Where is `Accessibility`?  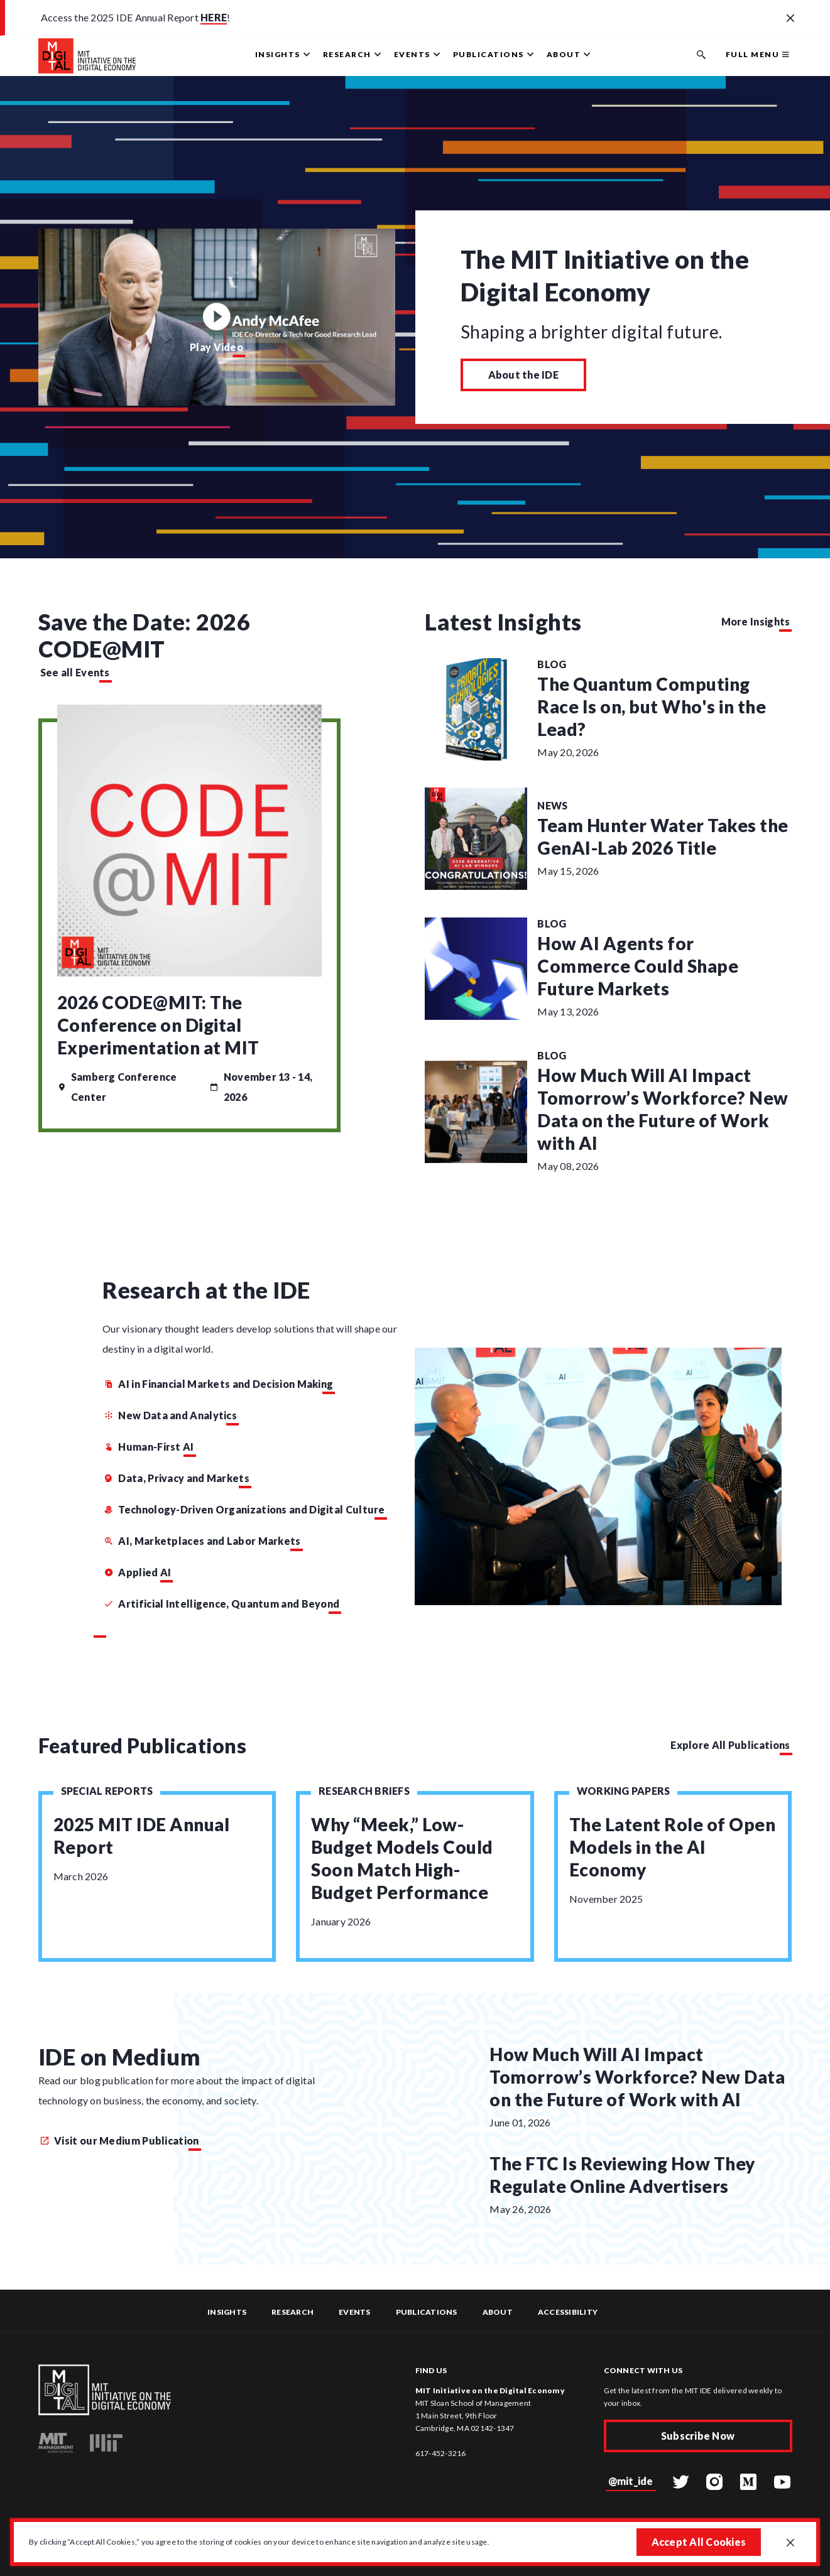
Accessibility is located at coordinates (568, 2312).